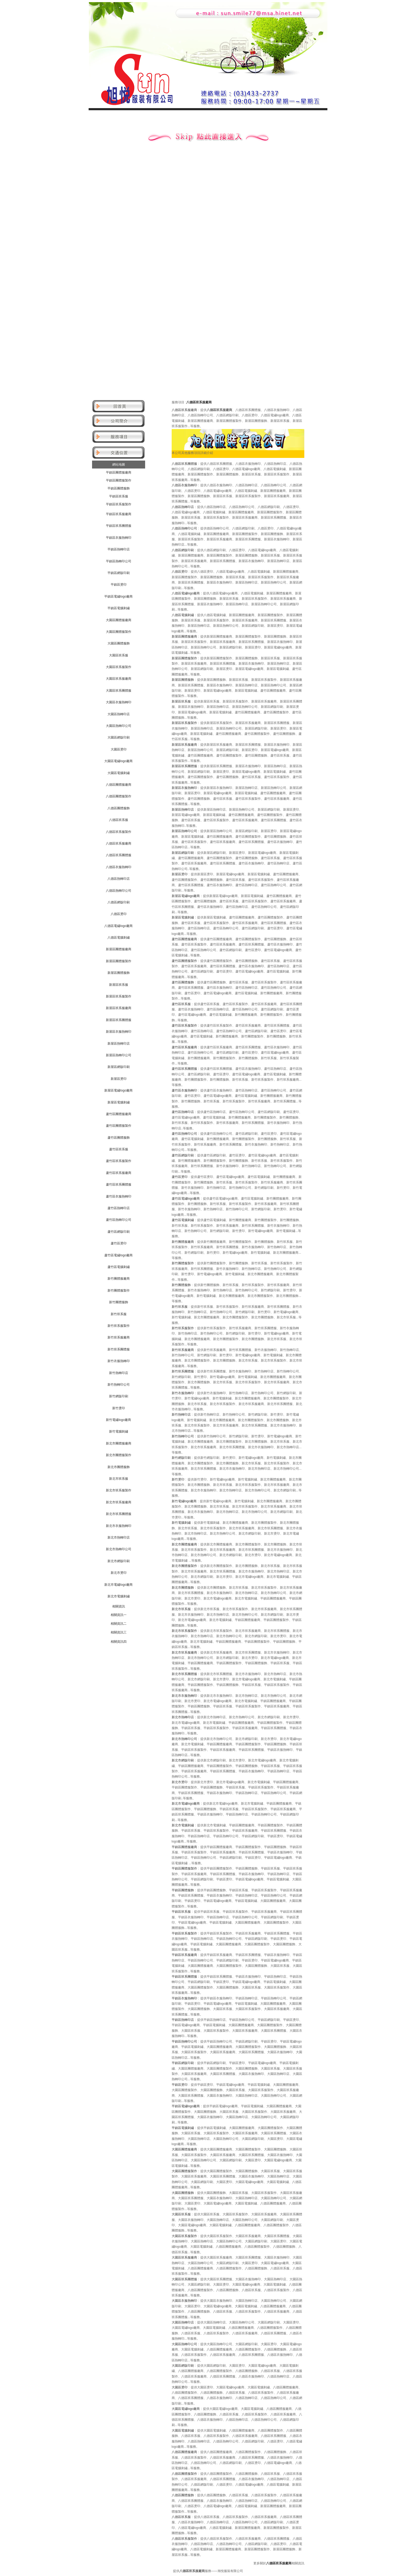  What do you see at coordinates (118, 1467) in the screenshot?
I see `新北市團體服飾` at bounding box center [118, 1467].